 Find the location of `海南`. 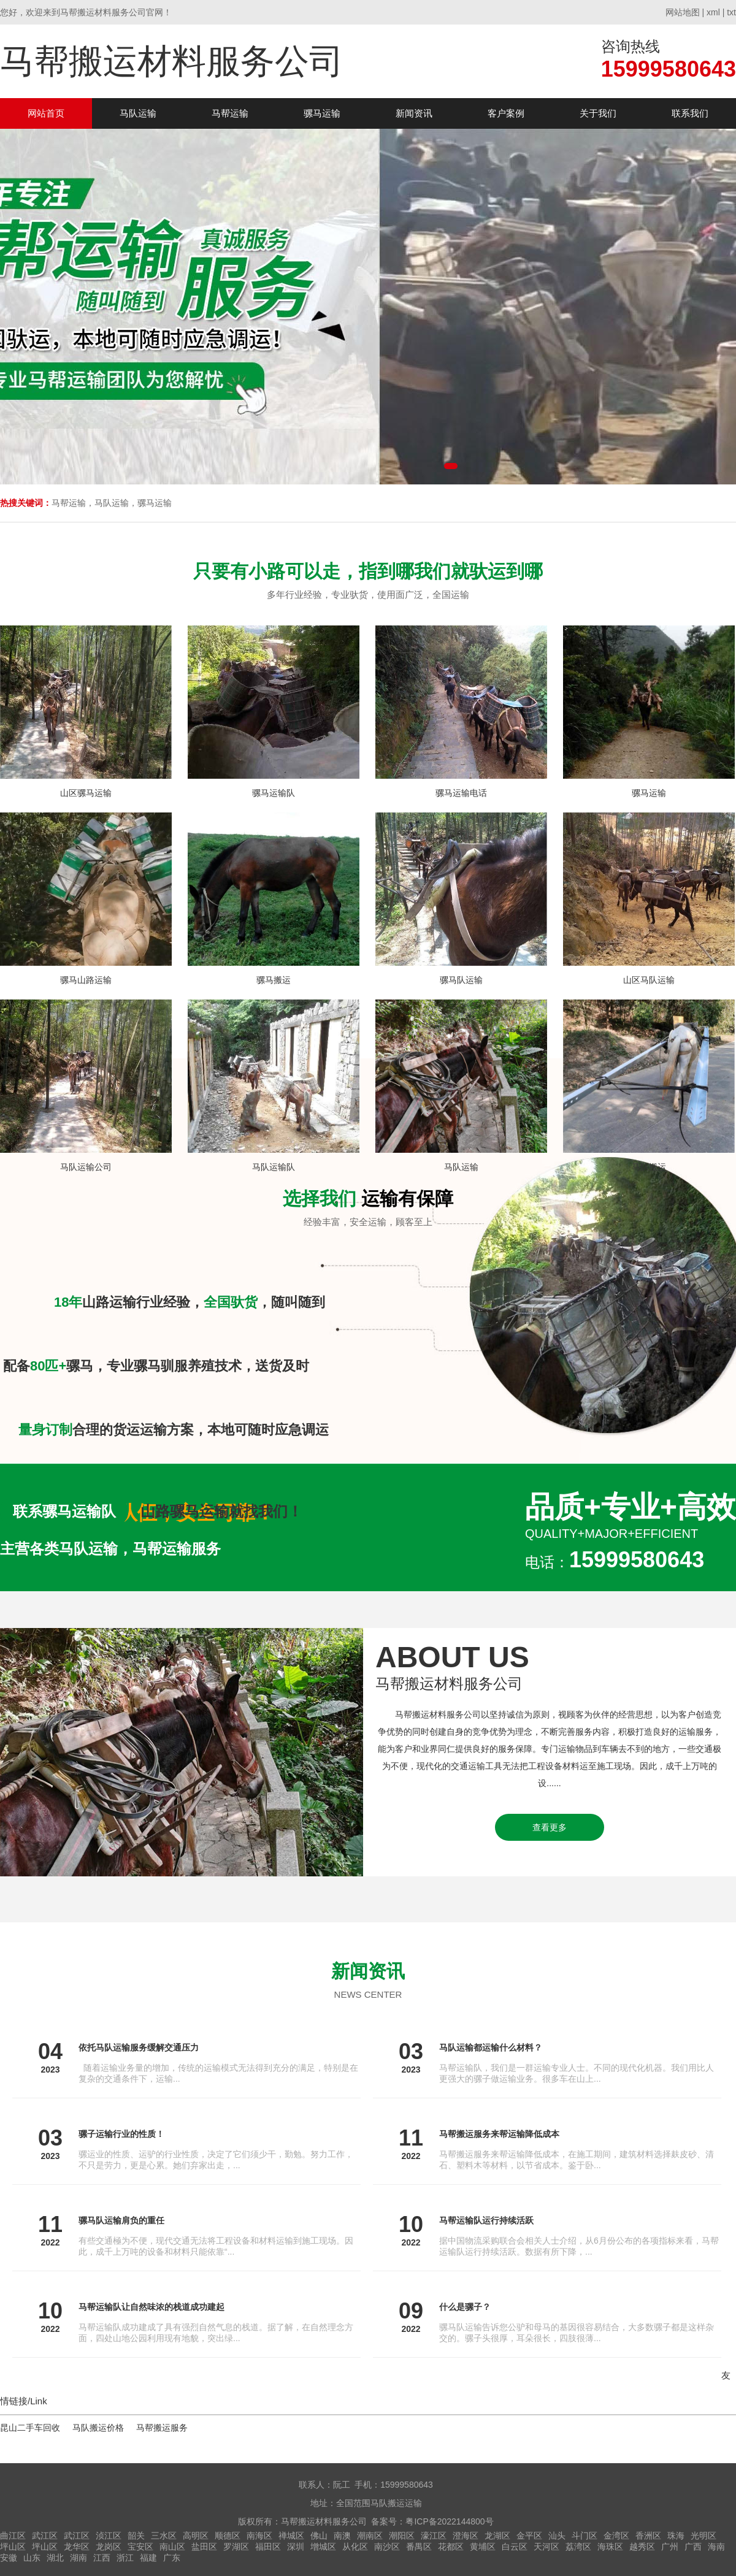

海南 is located at coordinates (716, 2546).